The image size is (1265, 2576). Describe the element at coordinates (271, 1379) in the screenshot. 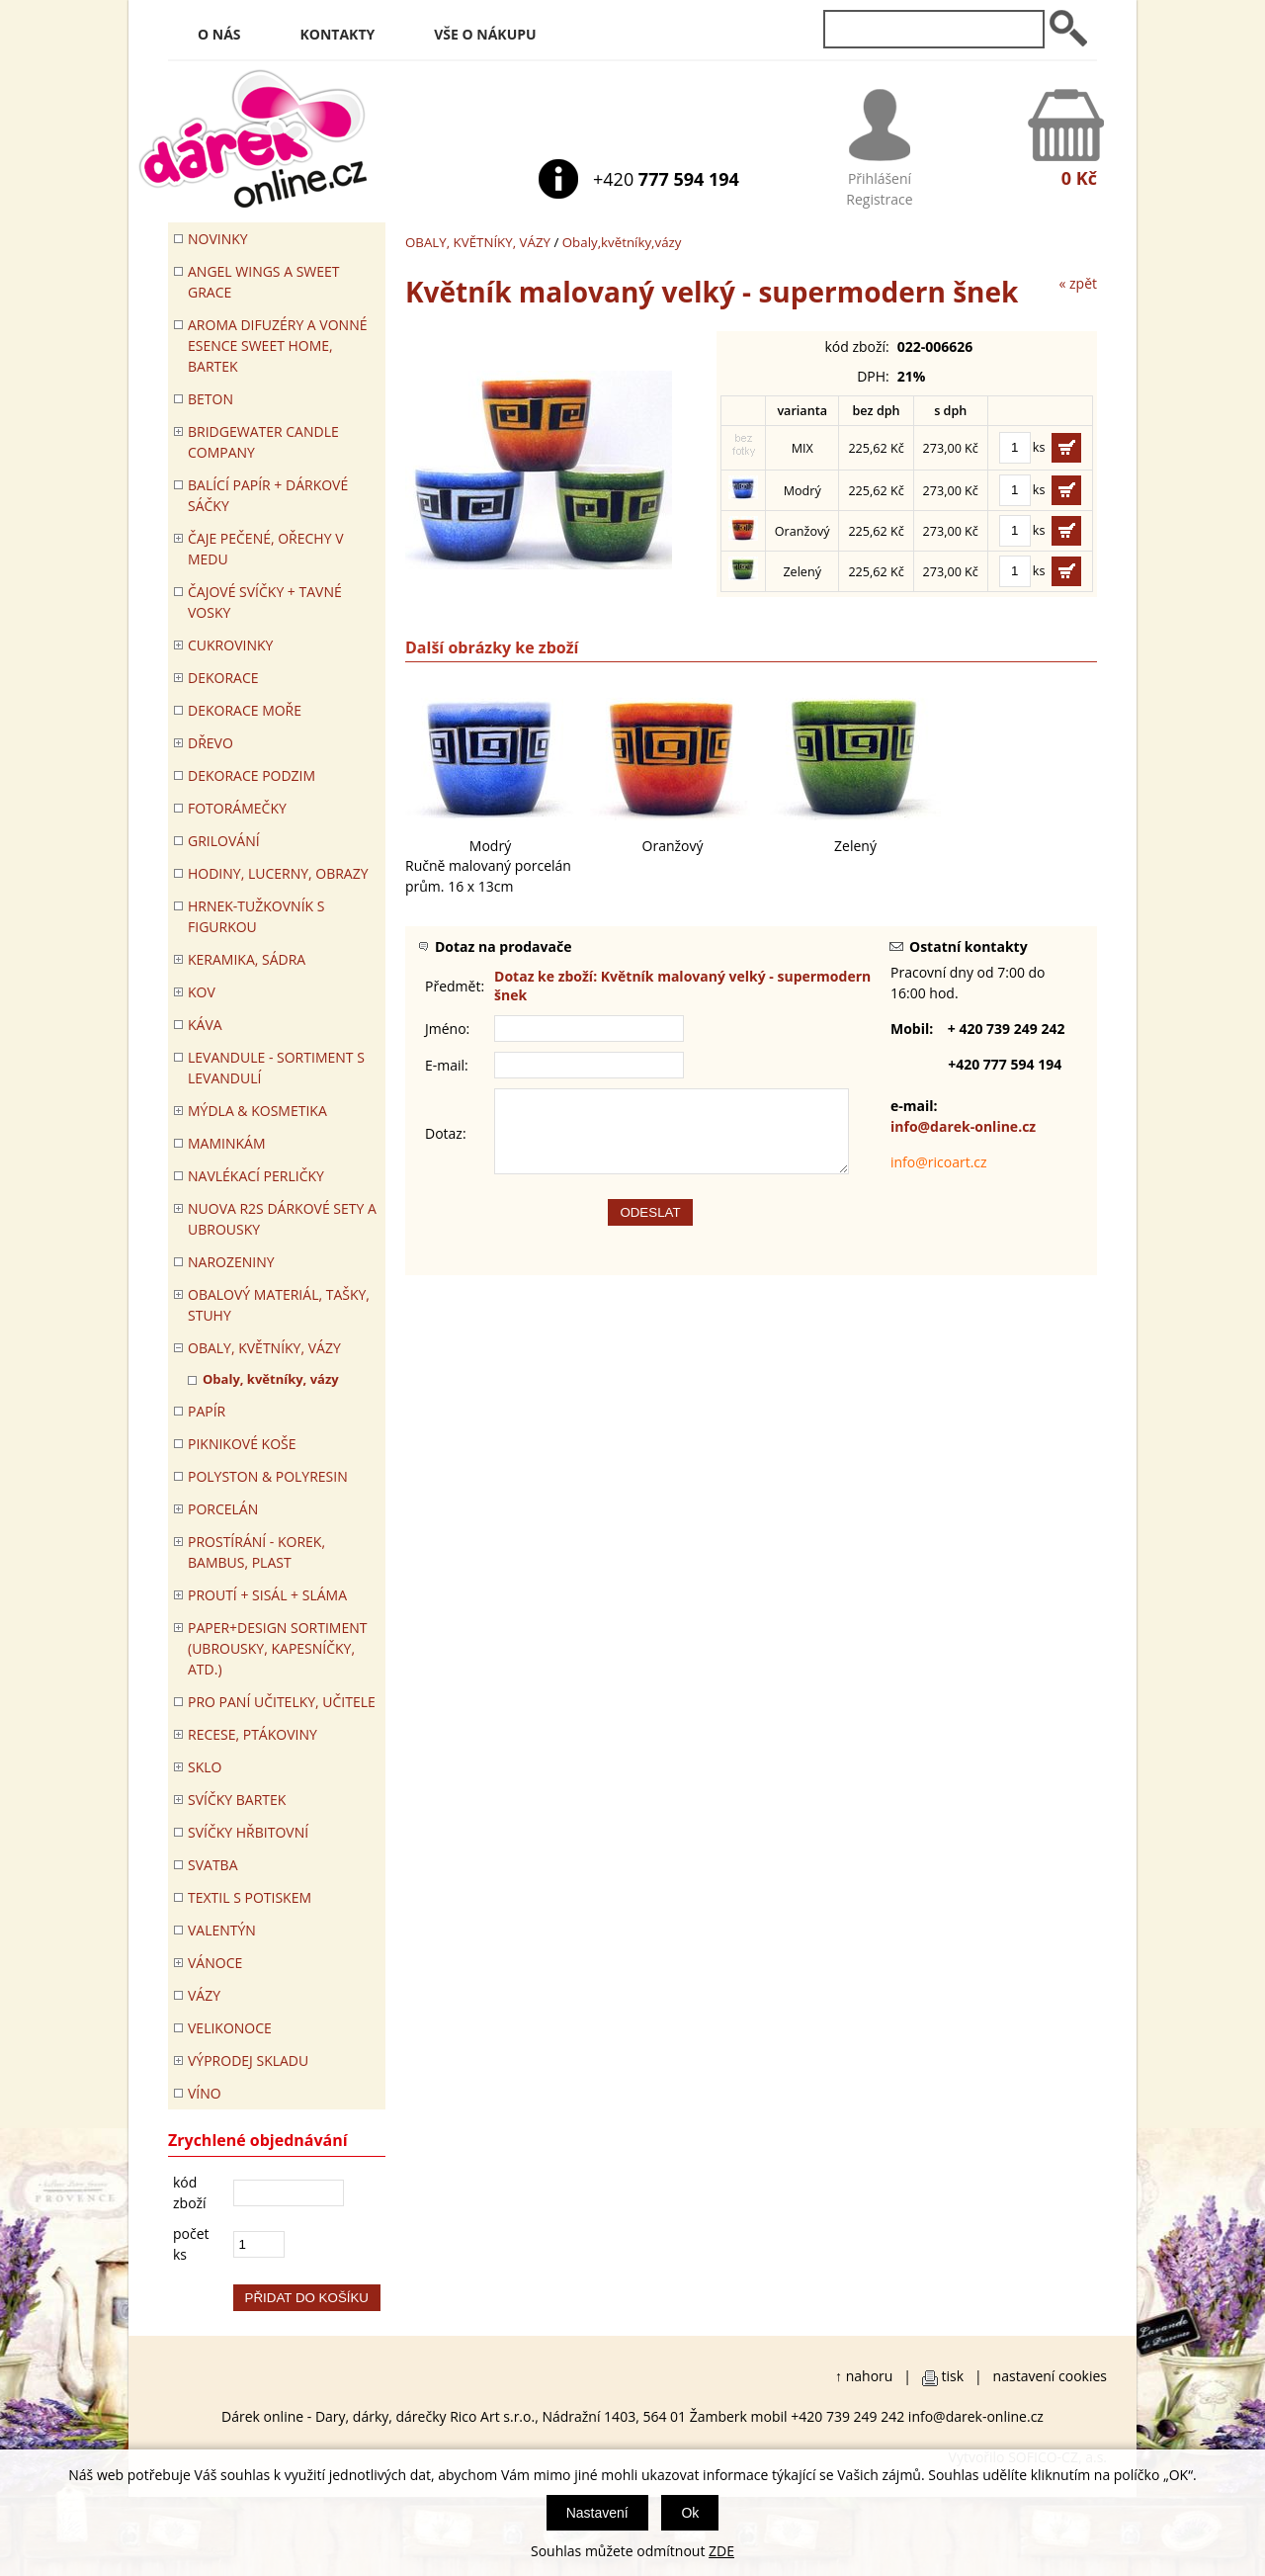

I see `Obaly, květníky, vázy` at that location.